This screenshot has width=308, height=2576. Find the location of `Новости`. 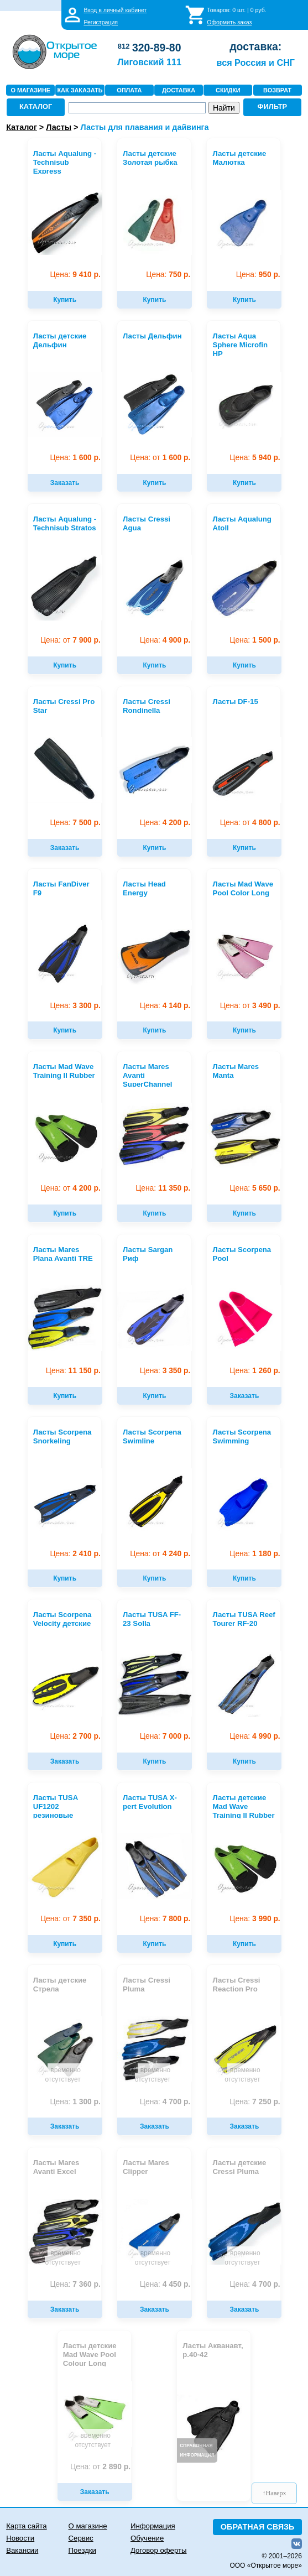

Новости is located at coordinates (20, 2538).